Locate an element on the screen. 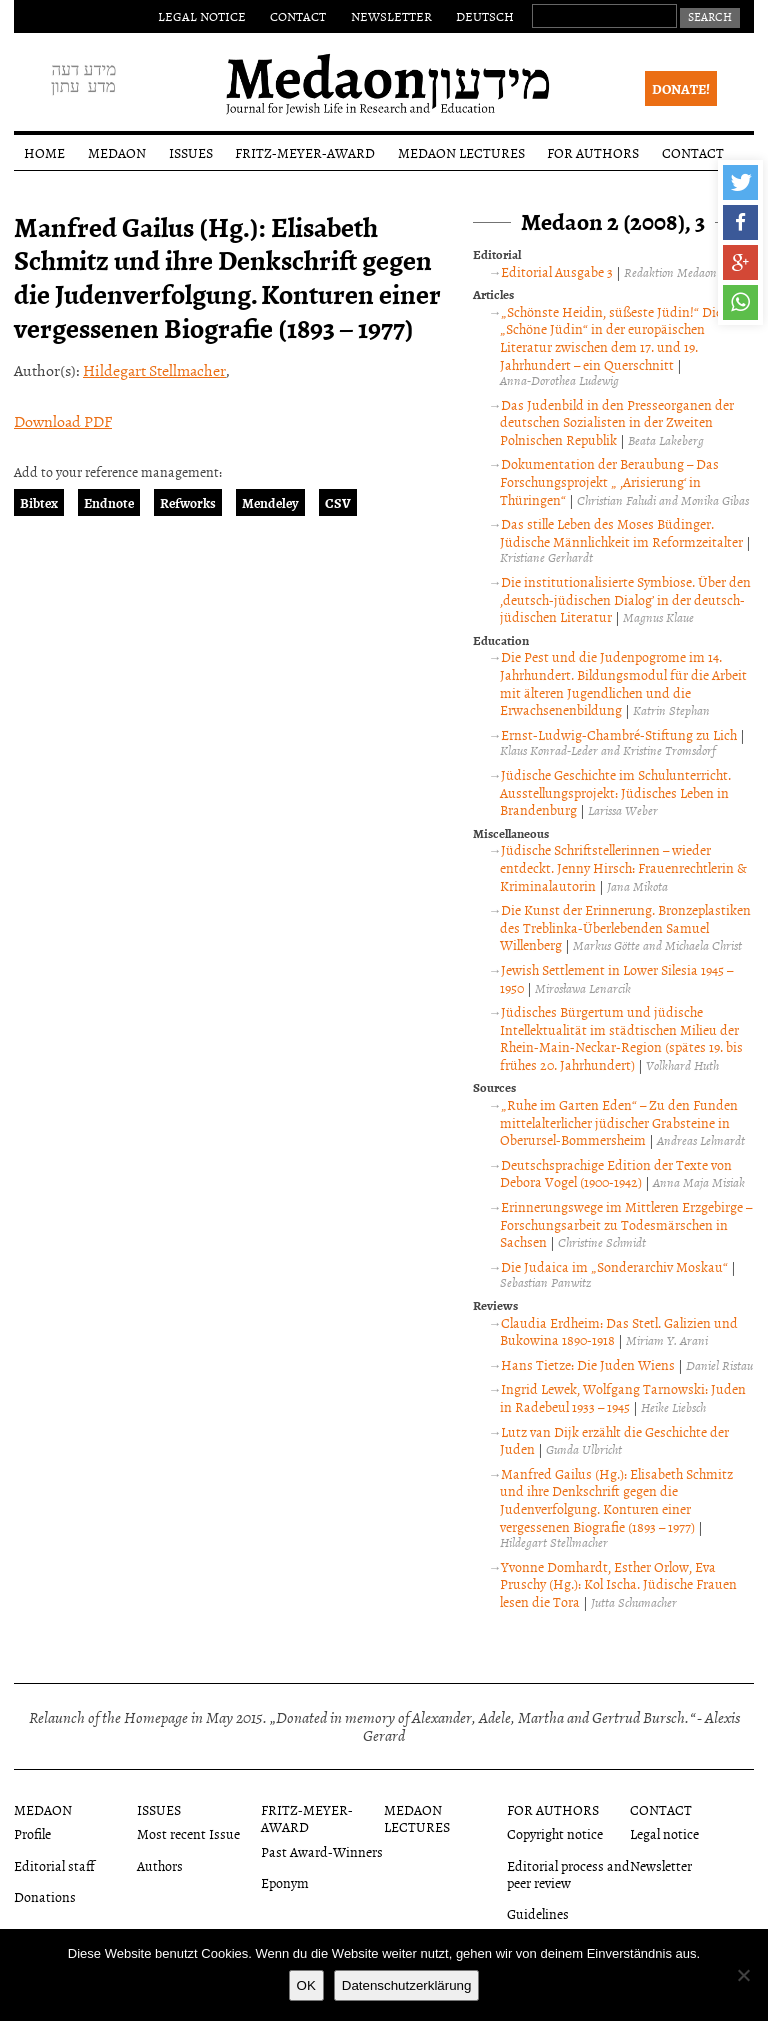  For authors is located at coordinates (593, 152).